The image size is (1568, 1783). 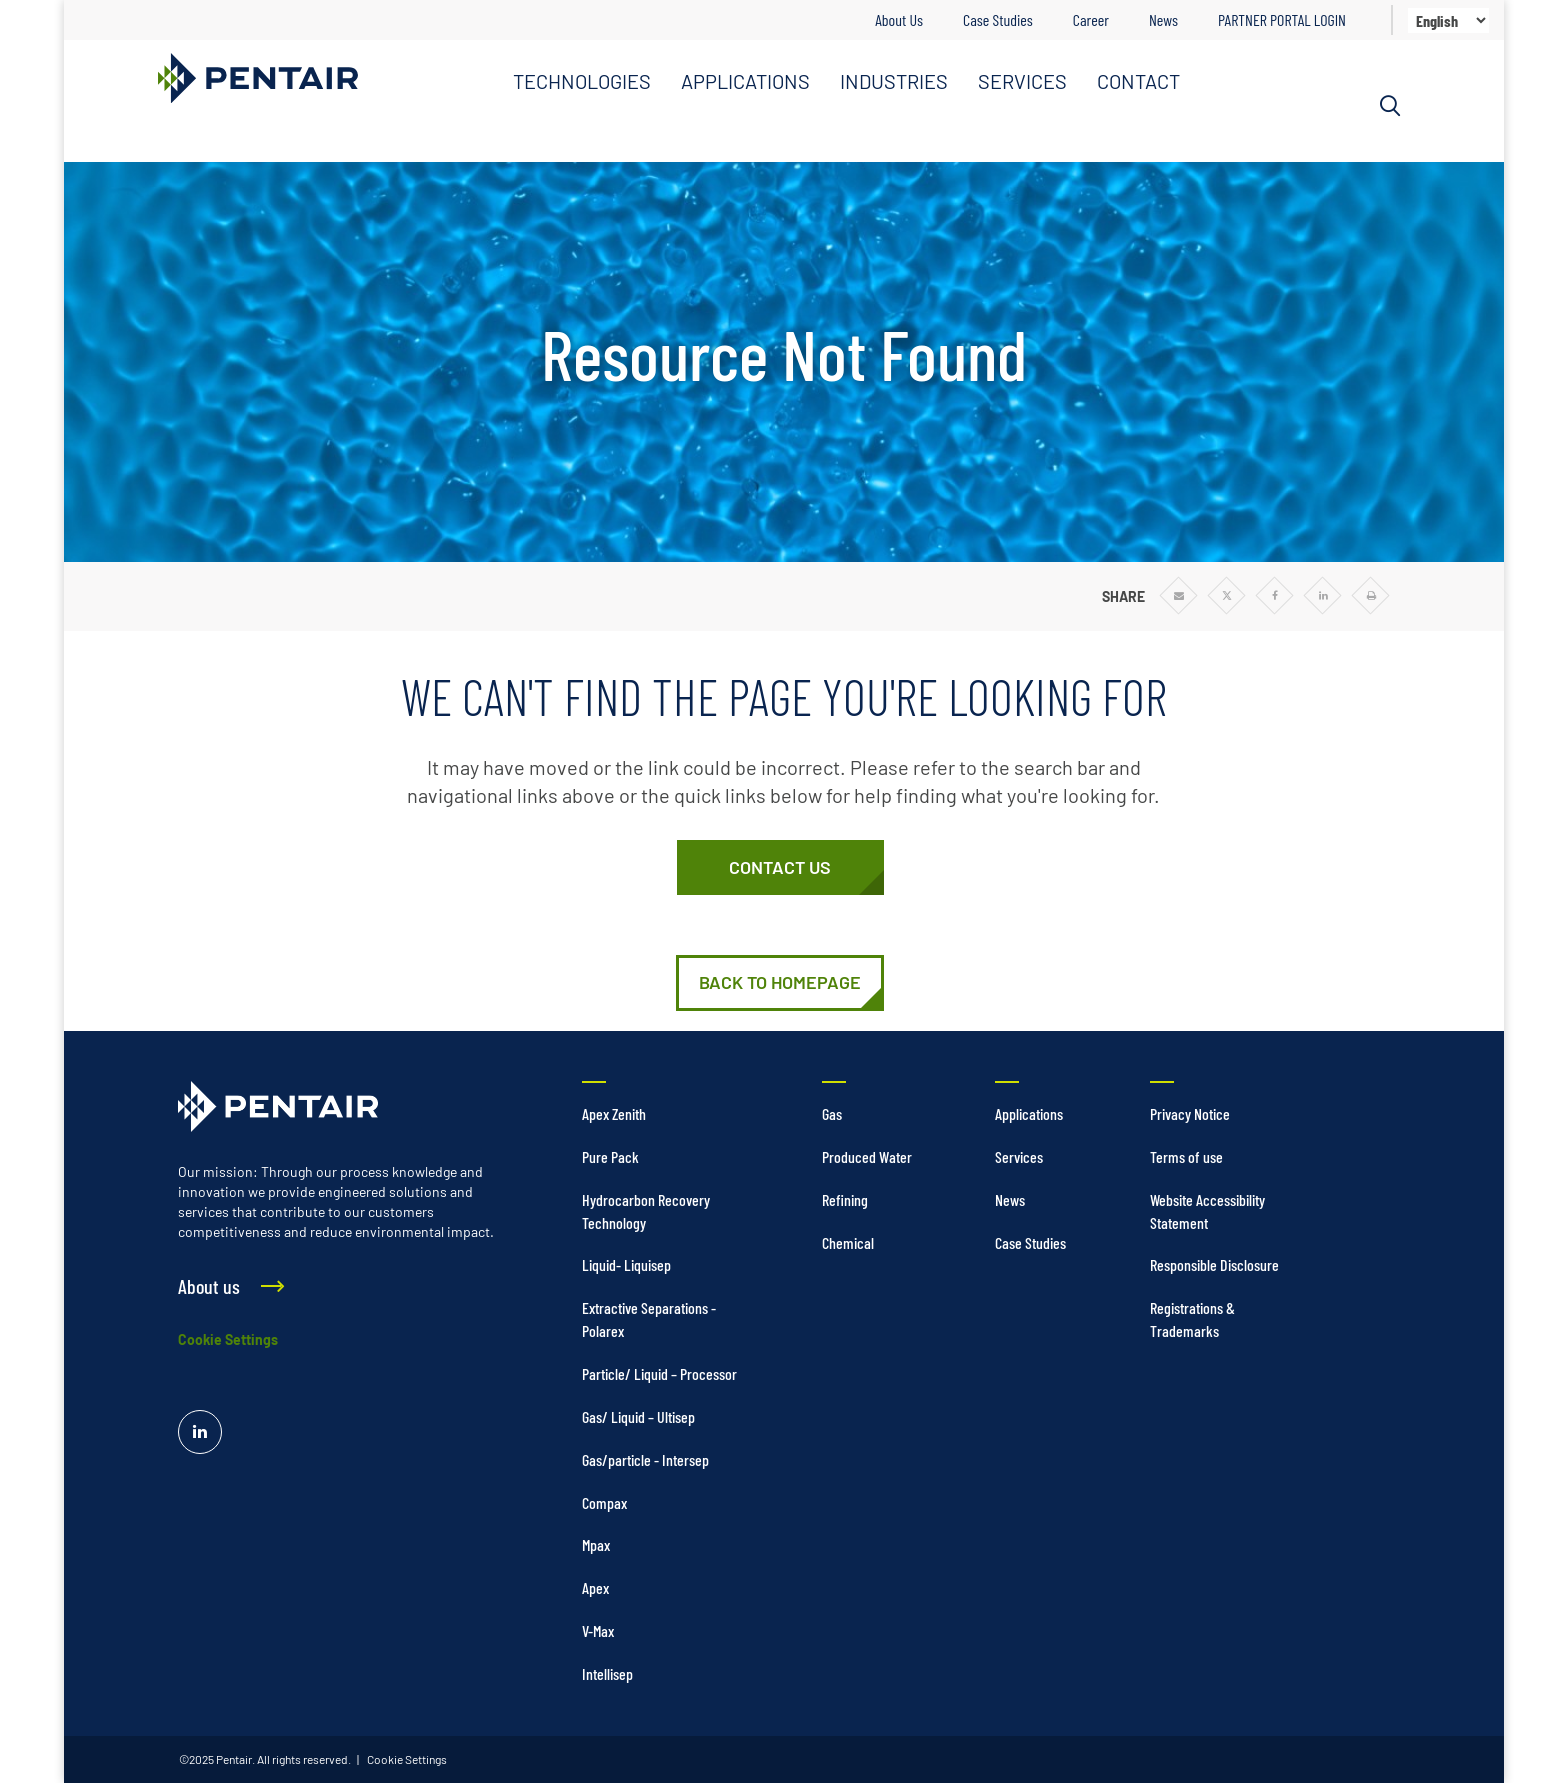 What do you see at coordinates (780, 983) in the screenshot?
I see `[Home]` at bounding box center [780, 983].